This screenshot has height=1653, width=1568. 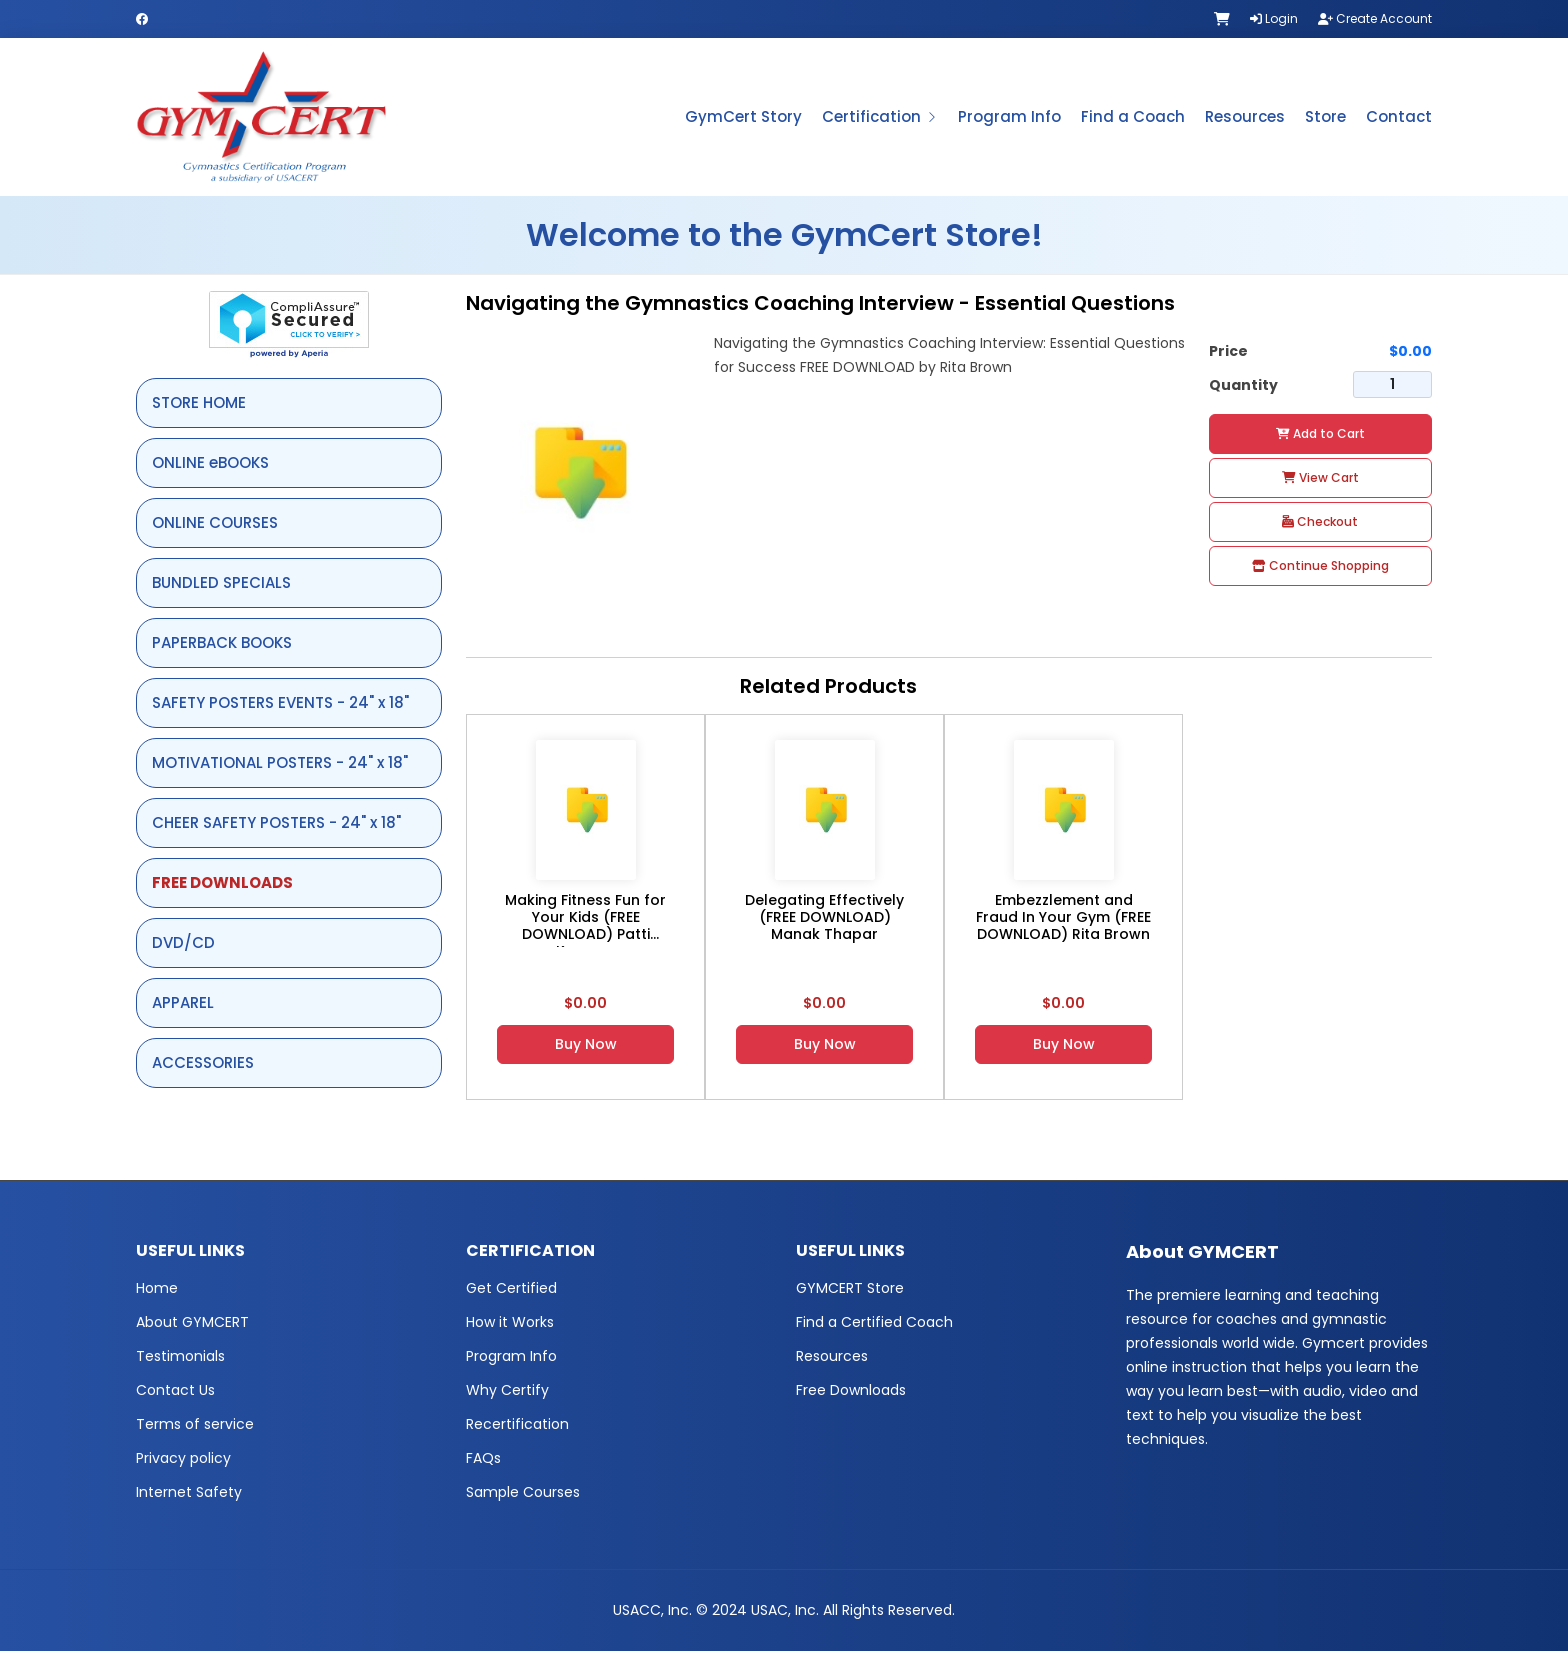 I want to click on Find a Coach, so click(x=1133, y=117).